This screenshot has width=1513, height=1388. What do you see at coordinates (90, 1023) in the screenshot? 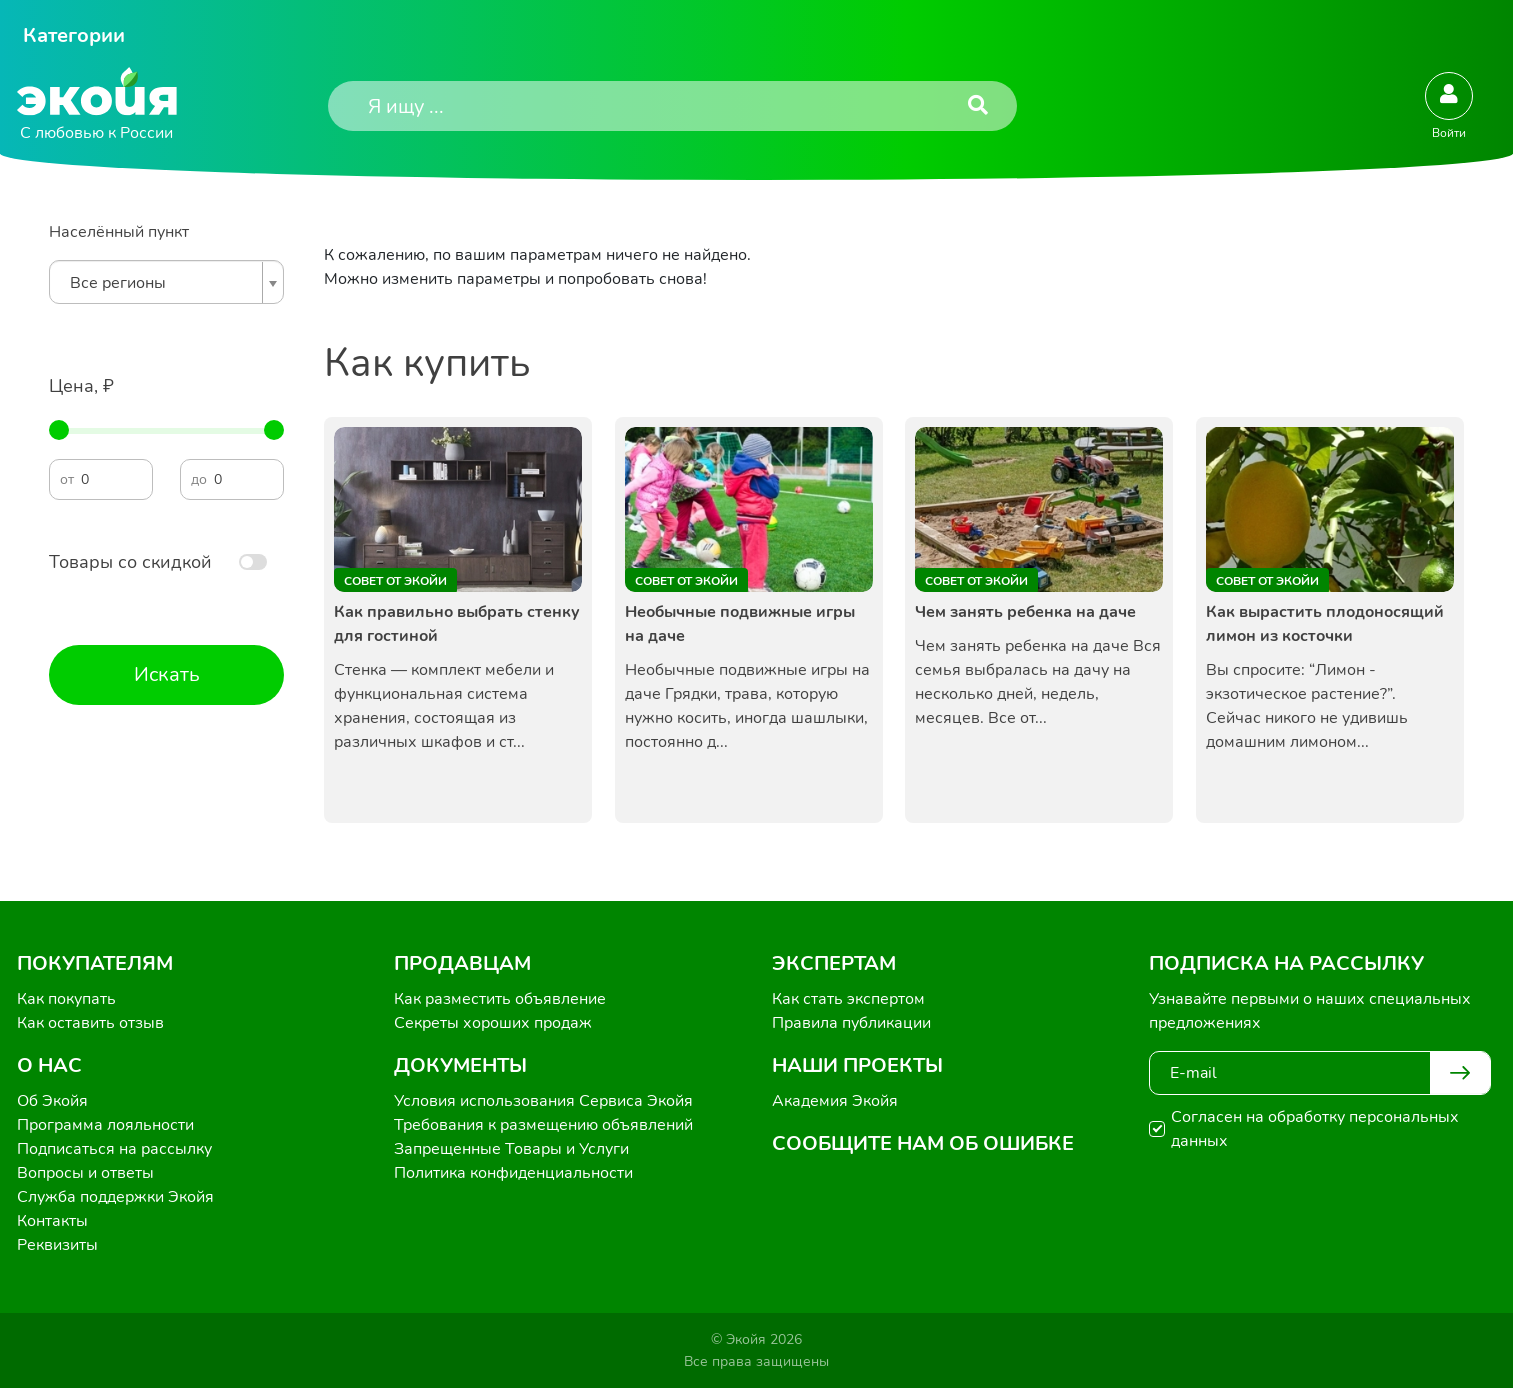
I see `Как оставить отзыв` at bounding box center [90, 1023].